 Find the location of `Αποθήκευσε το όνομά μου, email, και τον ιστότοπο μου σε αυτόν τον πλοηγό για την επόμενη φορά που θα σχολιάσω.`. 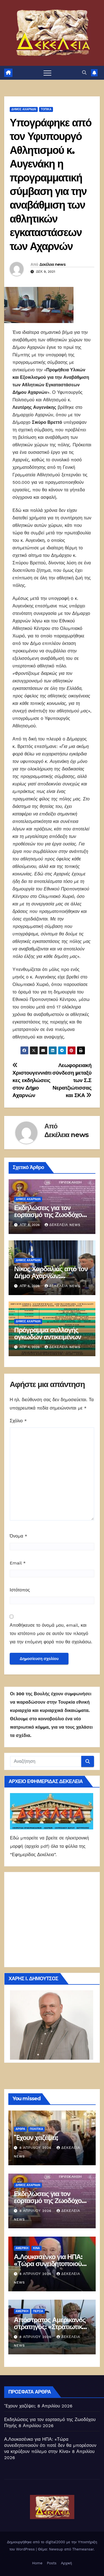

Αποθήκευσε το όνομά μου, email, και τον ιστότοπο μου σε αυτόν τον πλοηγό για την επόμενη φορά που θα σχολιάσω. is located at coordinates (51, 1633).